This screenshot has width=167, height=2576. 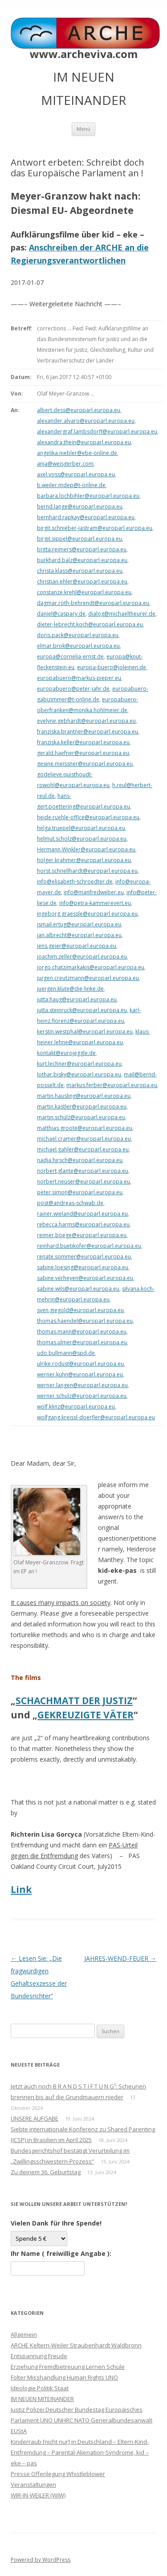 I want to click on werner.langen@europarl.europa.eu, so click(x=82, y=1385).